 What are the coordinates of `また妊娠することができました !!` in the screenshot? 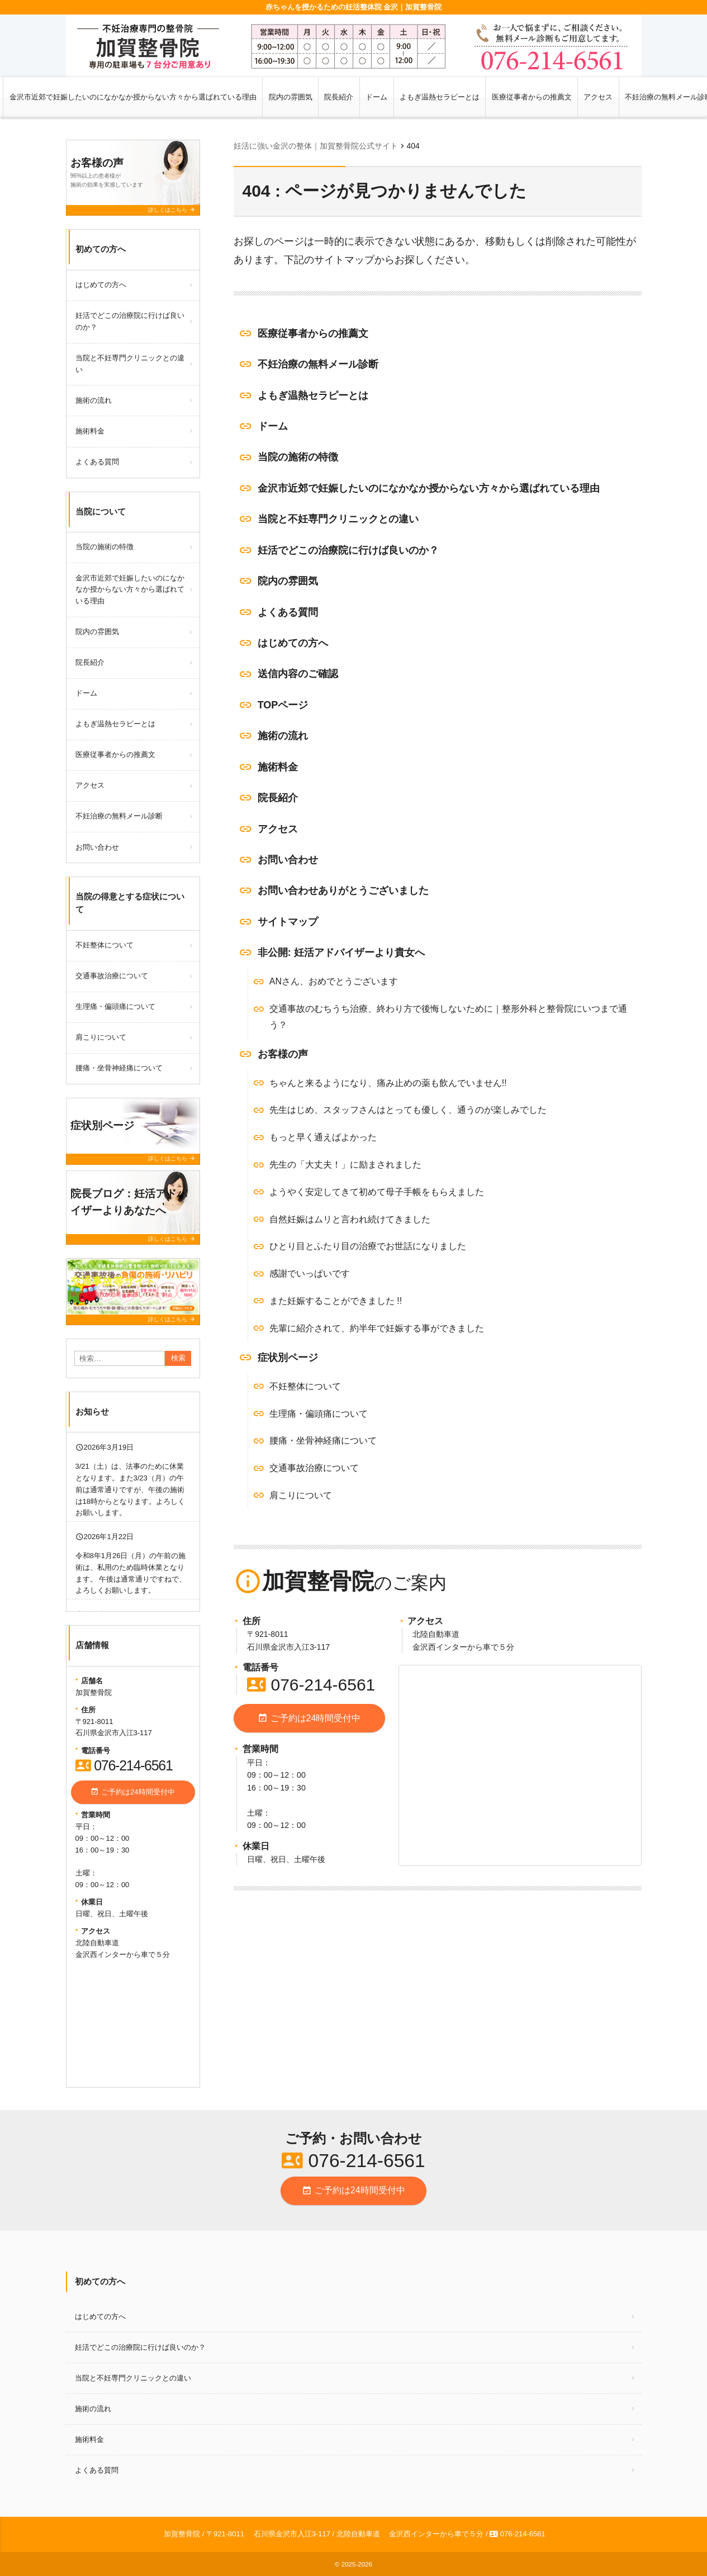 It's located at (335, 1301).